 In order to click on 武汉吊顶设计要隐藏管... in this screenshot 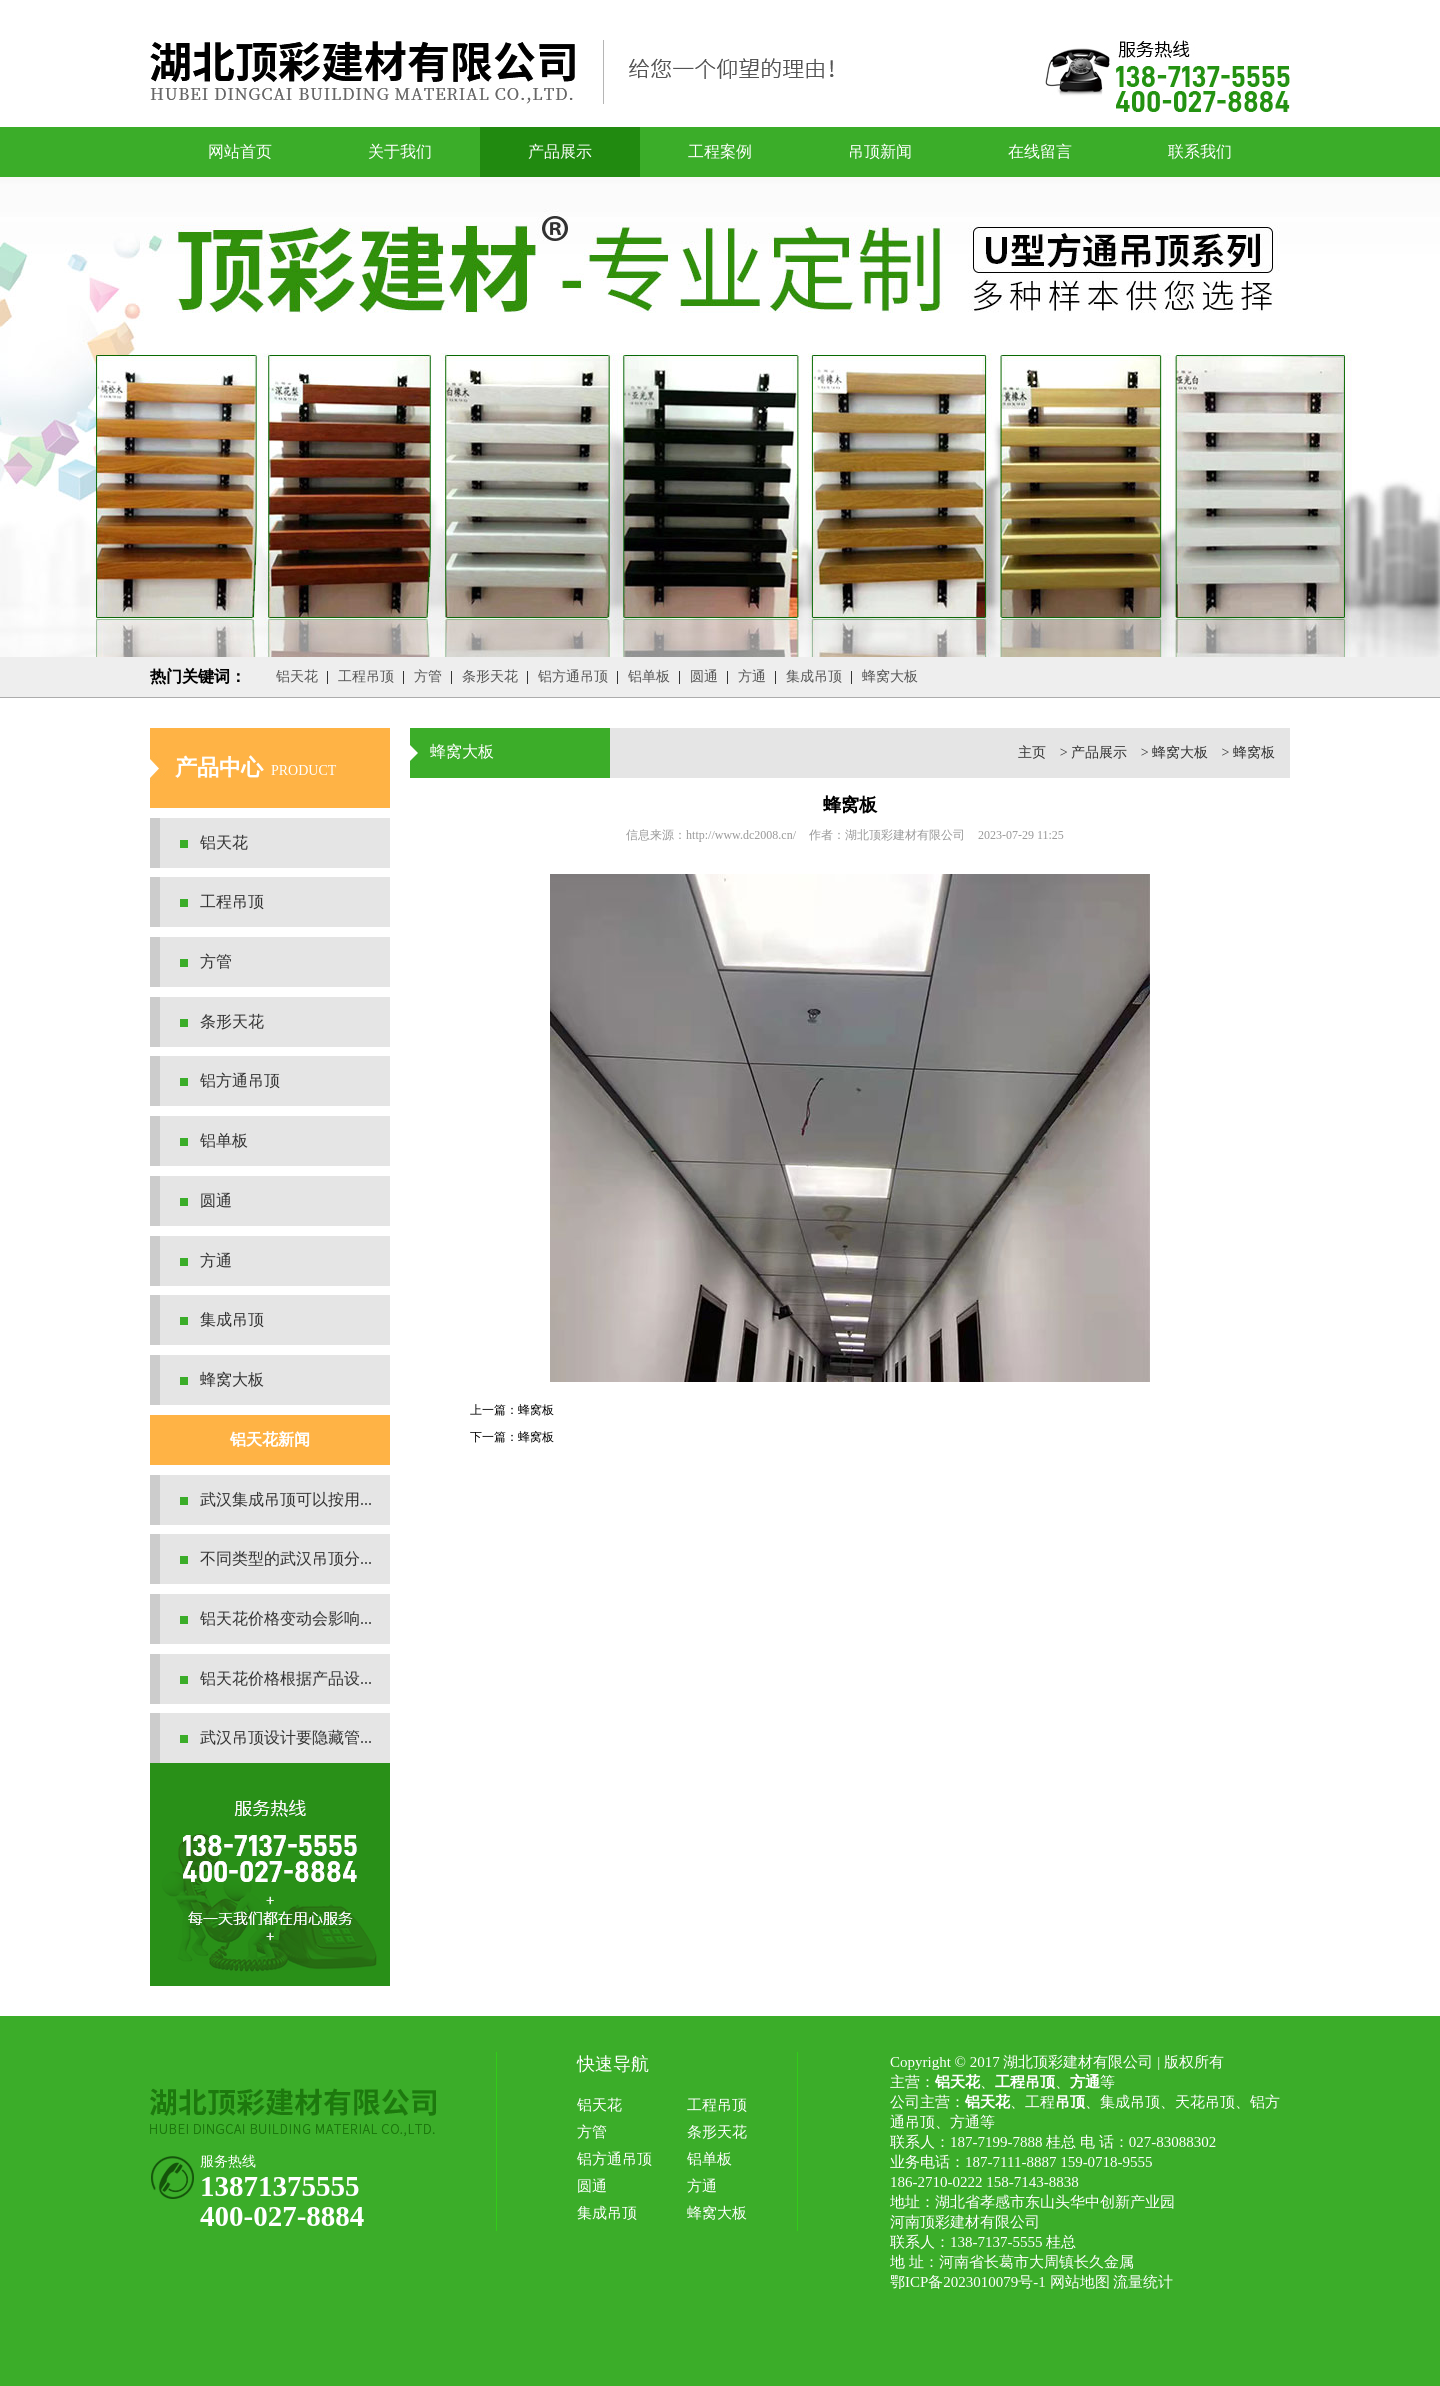, I will do `click(286, 1737)`.